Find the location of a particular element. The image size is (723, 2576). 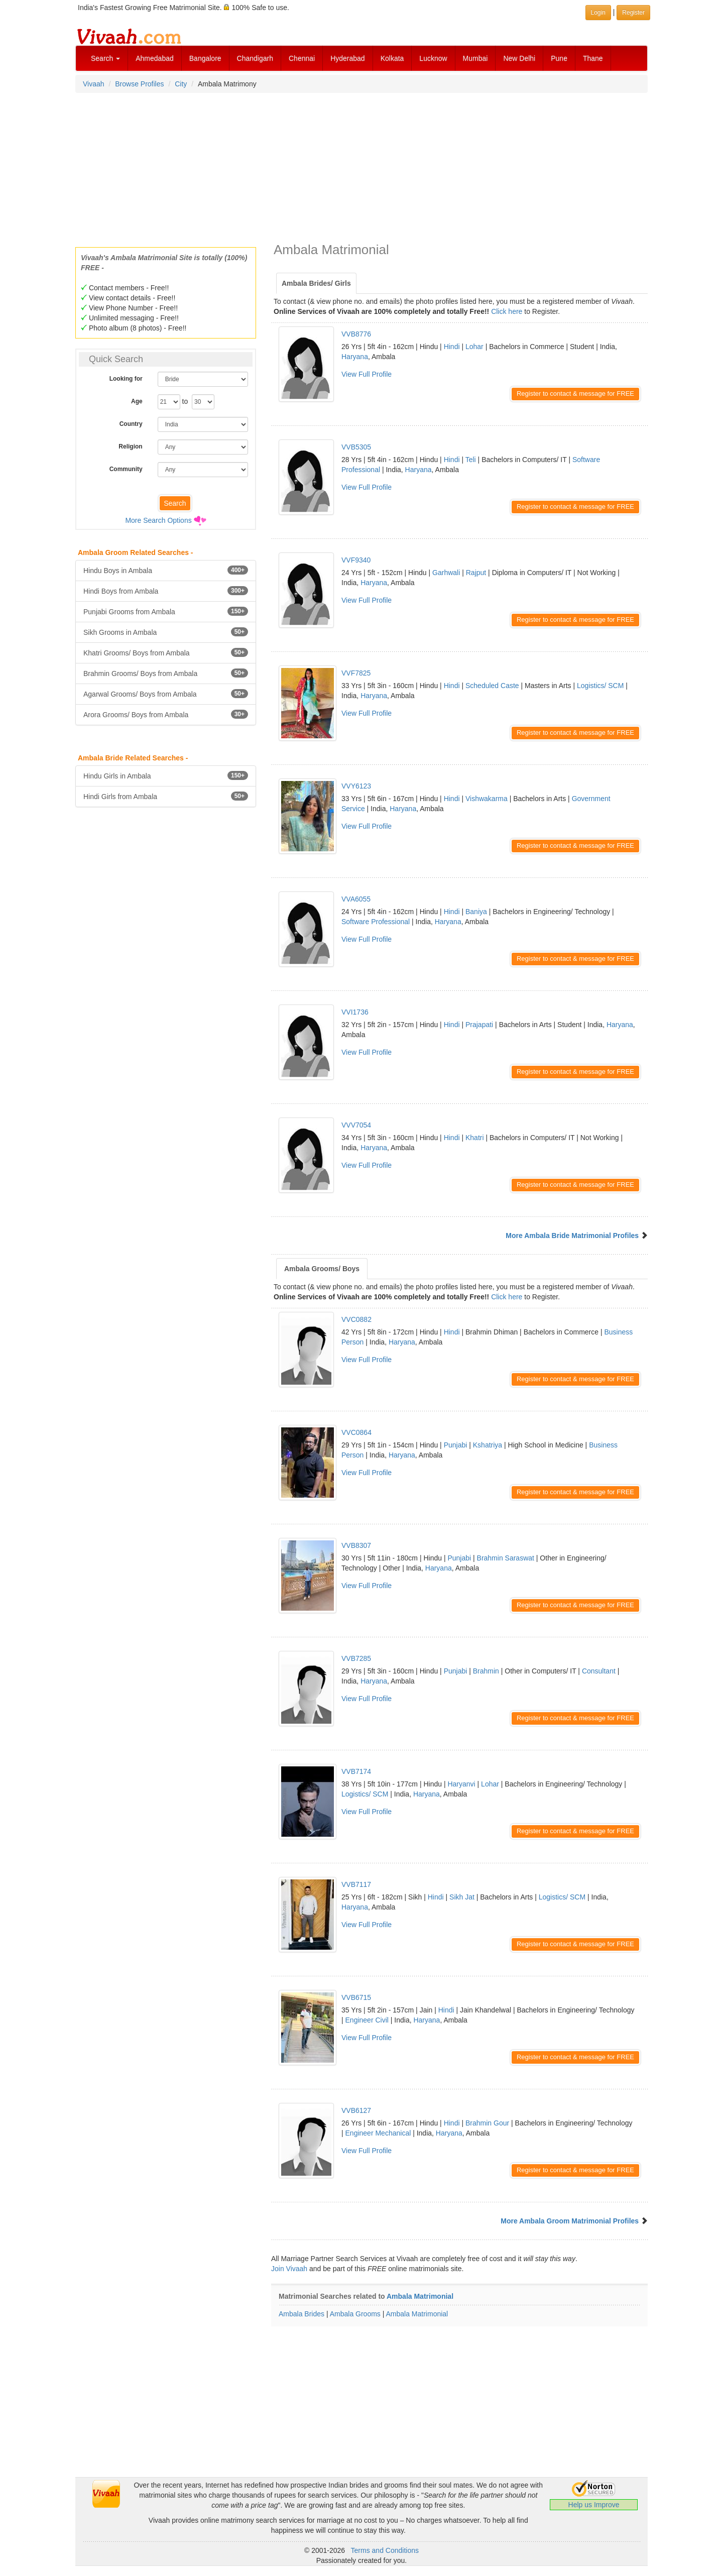

Brahmin Gour is located at coordinates (487, 2123).